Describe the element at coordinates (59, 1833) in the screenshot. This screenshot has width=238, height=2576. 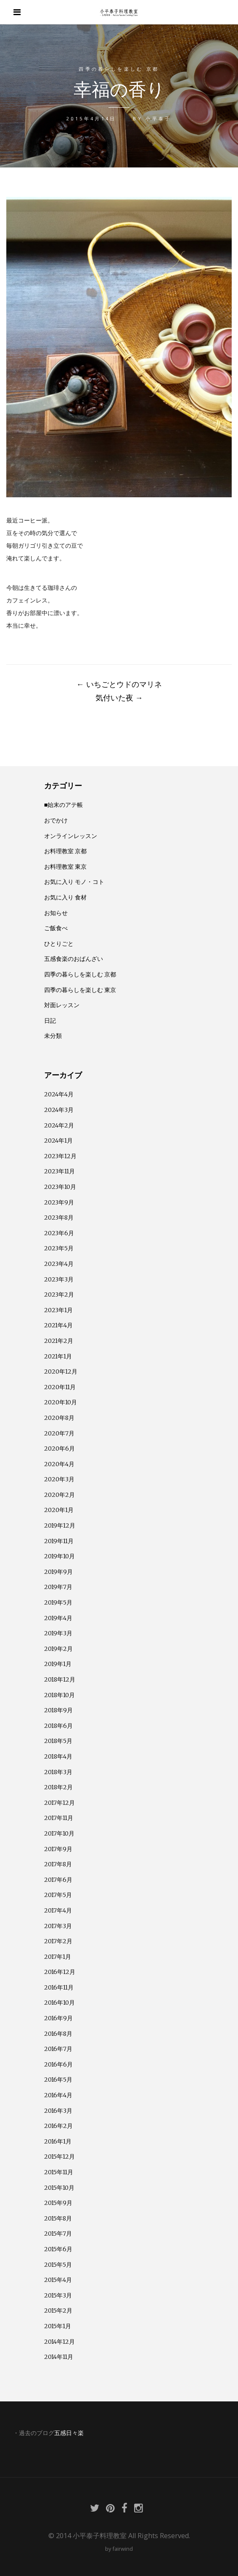
I see `2017年10月` at that location.